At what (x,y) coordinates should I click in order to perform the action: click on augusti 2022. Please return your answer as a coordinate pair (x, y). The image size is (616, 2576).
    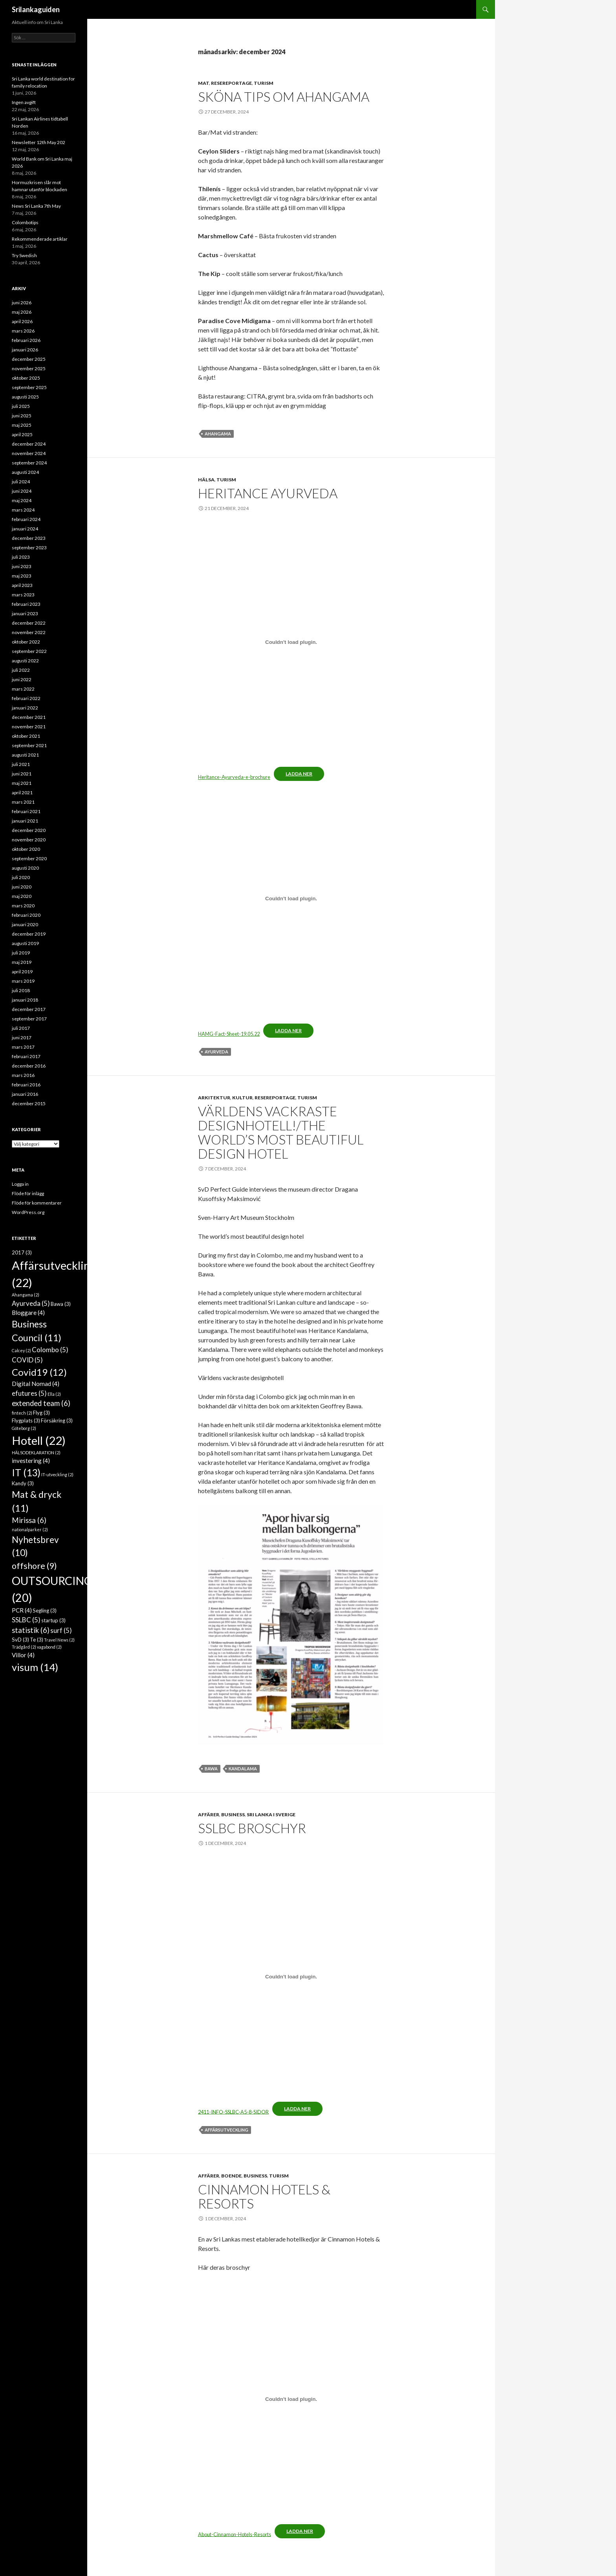
    Looking at the image, I should click on (25, 661).